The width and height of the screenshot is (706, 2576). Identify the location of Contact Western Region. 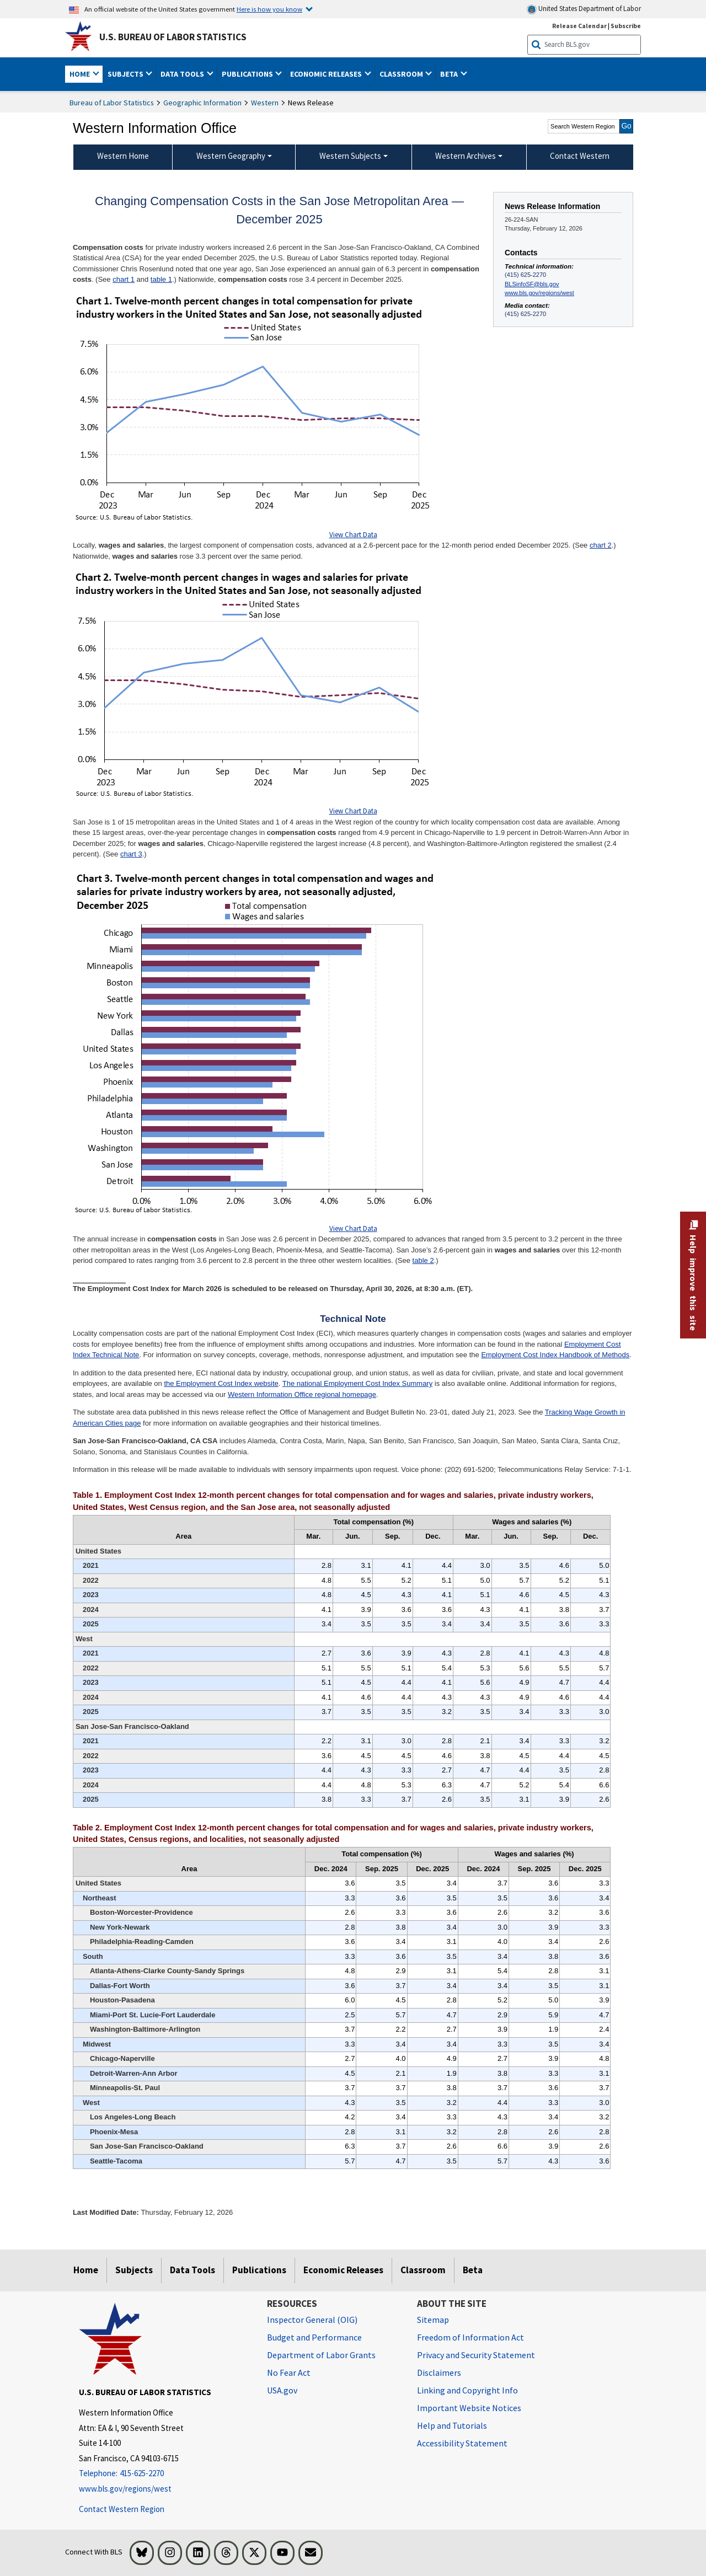
(121, 2509).